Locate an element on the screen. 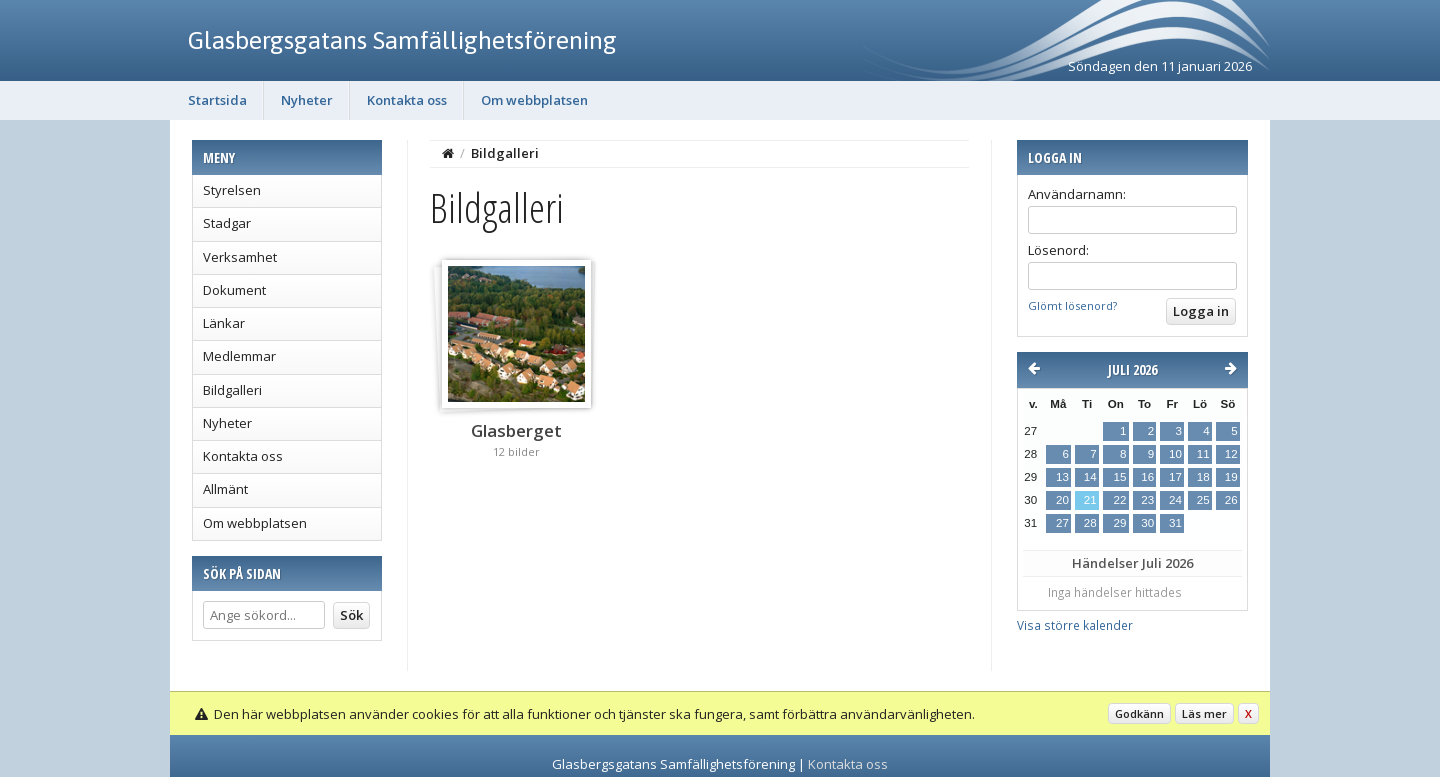 The width and height of the screenshot is (1440, 777). 22 is located at coordinates (1119, 500).